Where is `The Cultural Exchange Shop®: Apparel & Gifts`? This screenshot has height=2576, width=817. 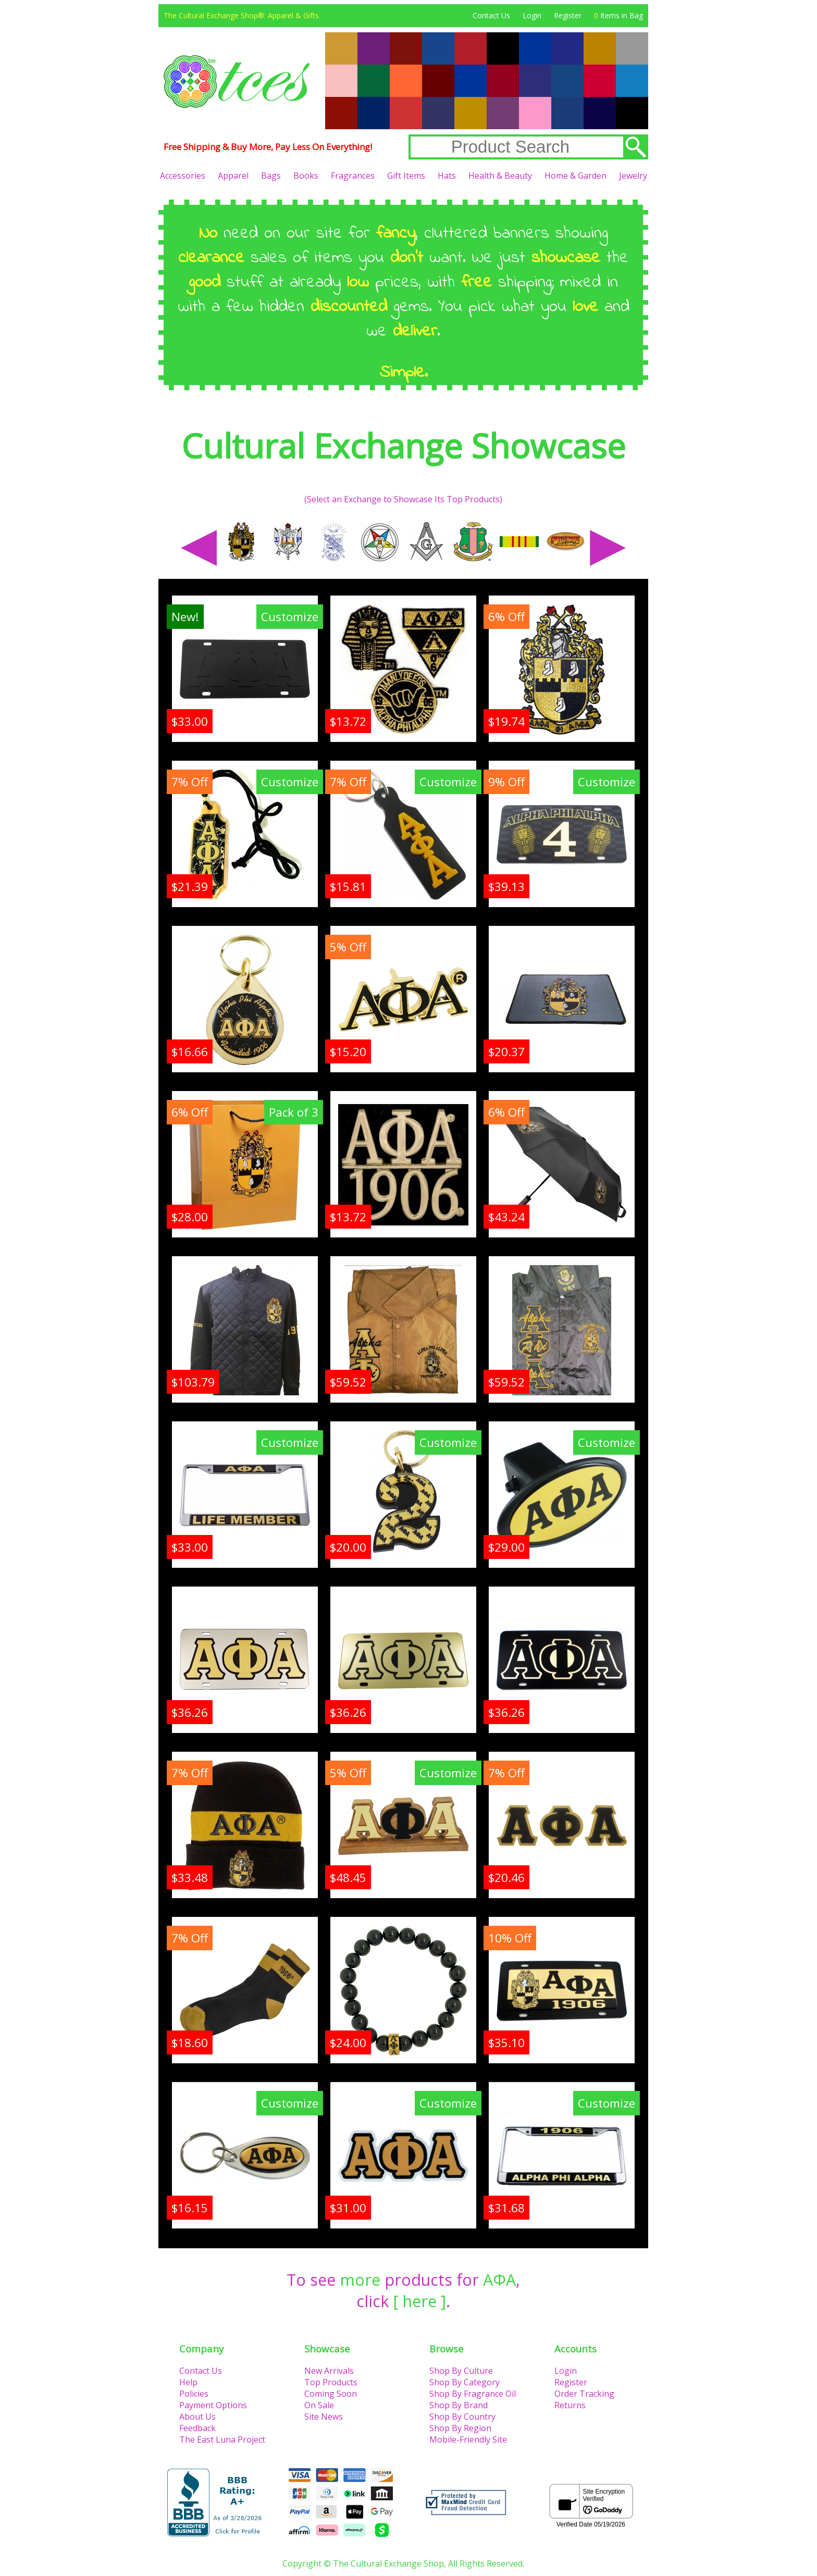
The Cultural Exchange Shop®: Apparel & Gifts is located at coordinates (241, 15).